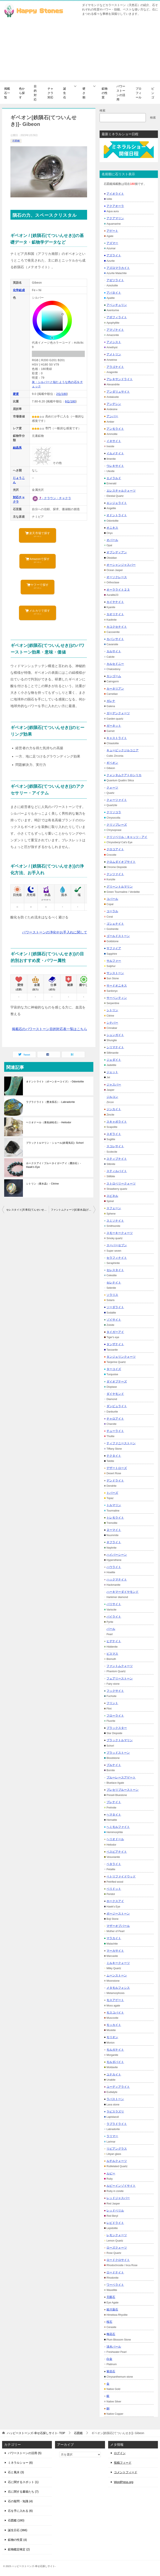 This screenshot has width=160, height=2576. What do you see at coordinates (116, 2161) in the screenshot?
I see `ルチルクォーツ` at bounding box center [116, 2161].